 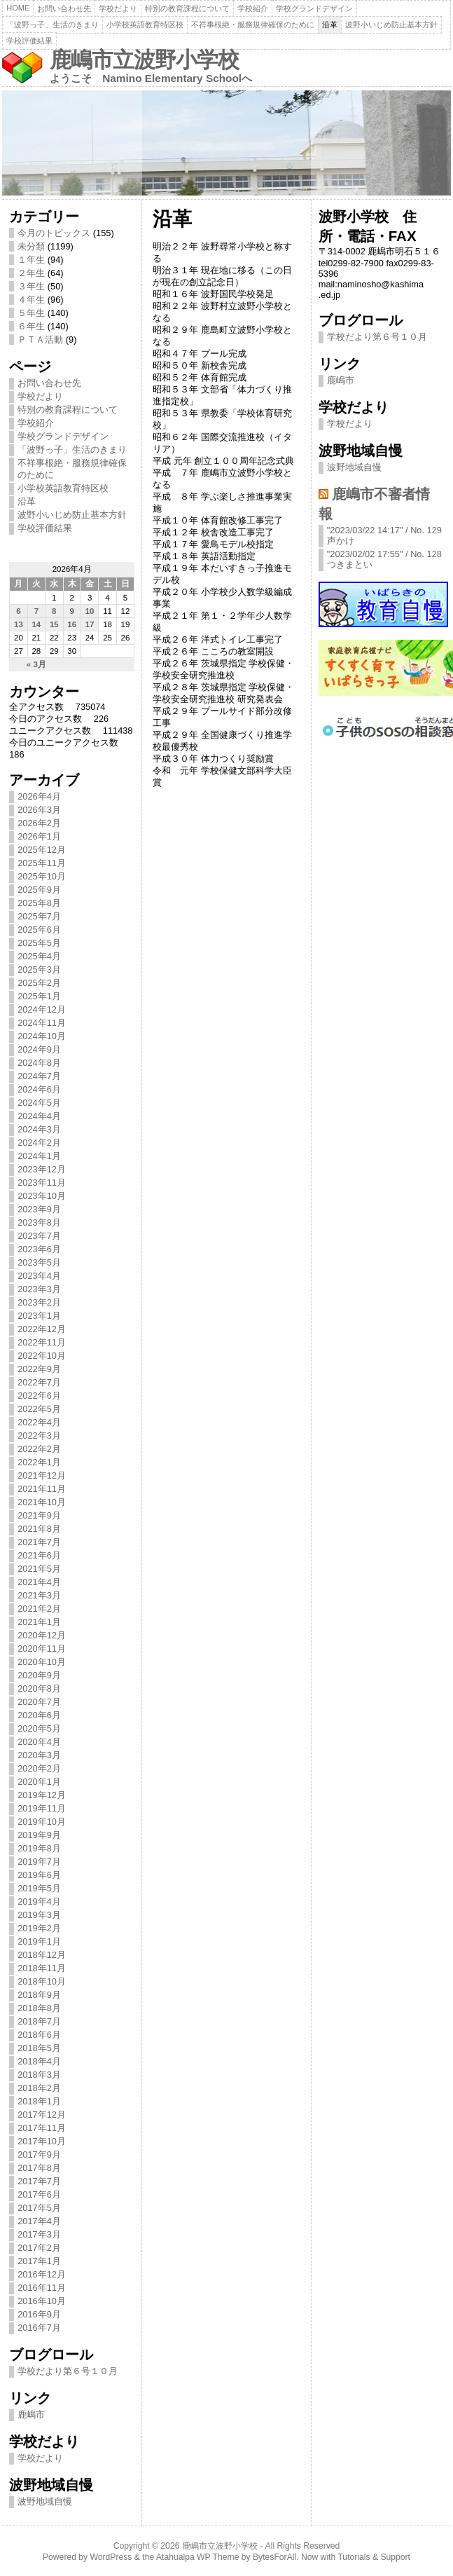 I want to click on BytesForAll, so click(x=274, y=2557).